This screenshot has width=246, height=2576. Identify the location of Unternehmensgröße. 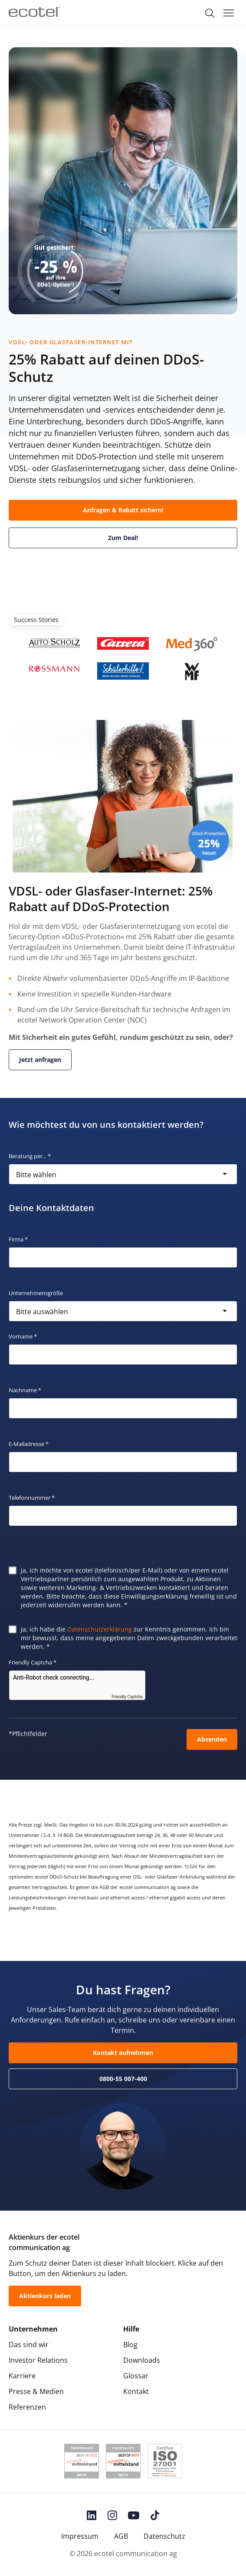
(36, 1293).